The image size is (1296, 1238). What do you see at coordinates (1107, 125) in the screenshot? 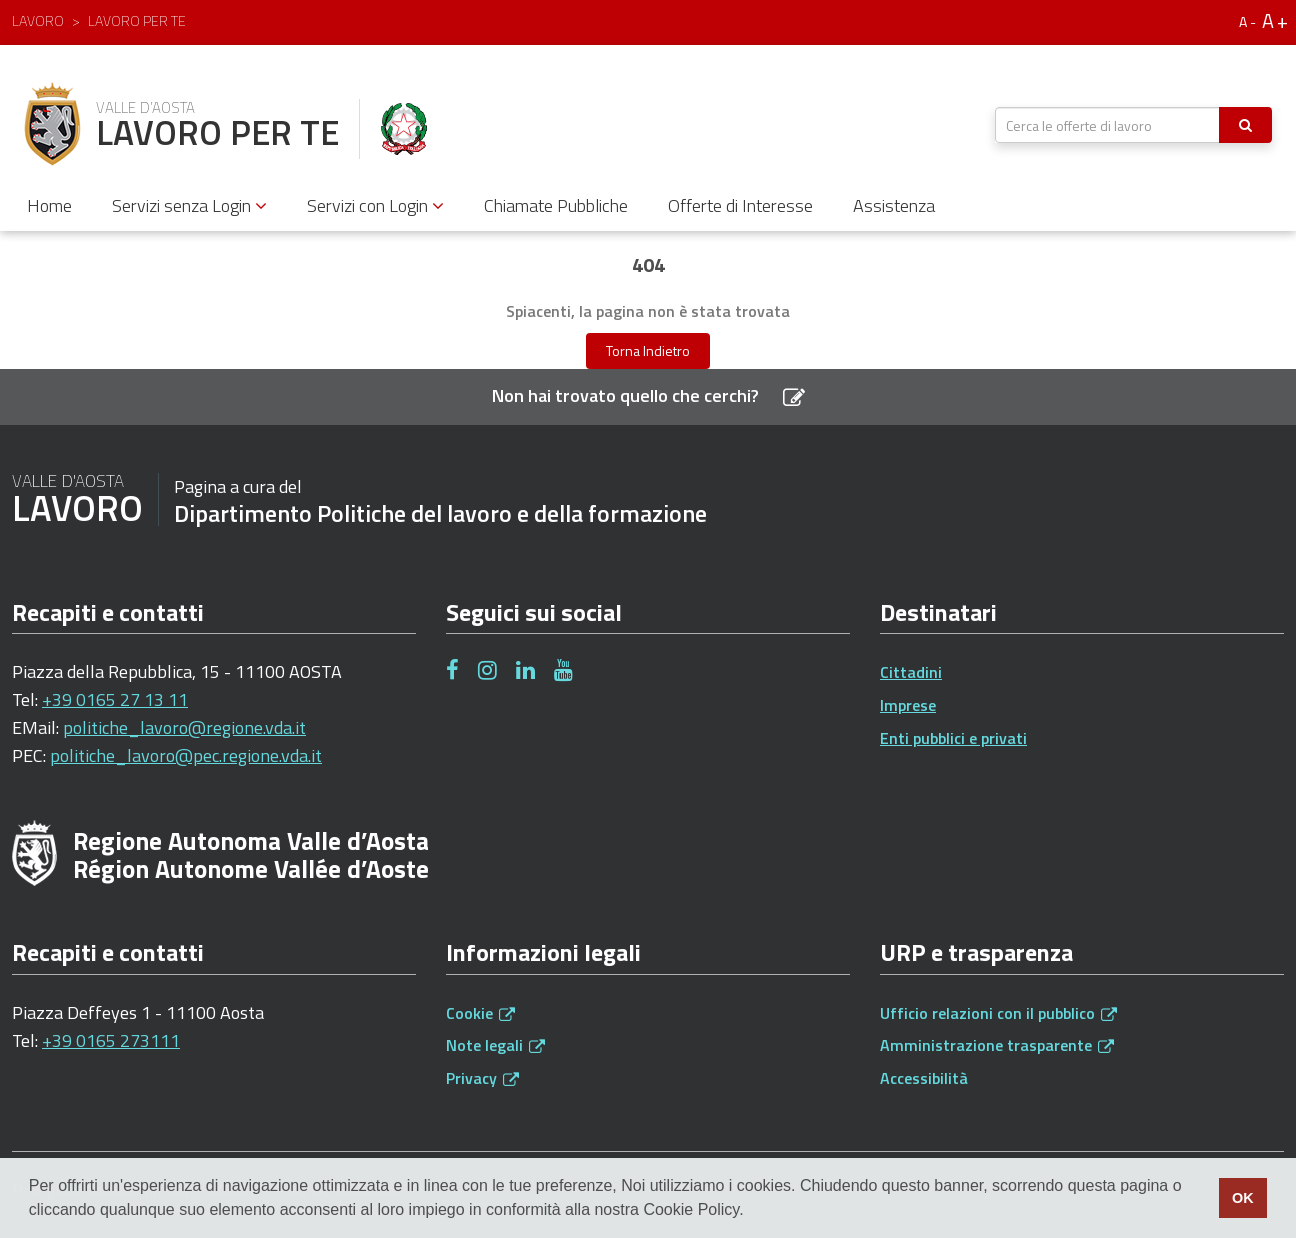
I see `[textbox]` at bounding box center [1107, 125].